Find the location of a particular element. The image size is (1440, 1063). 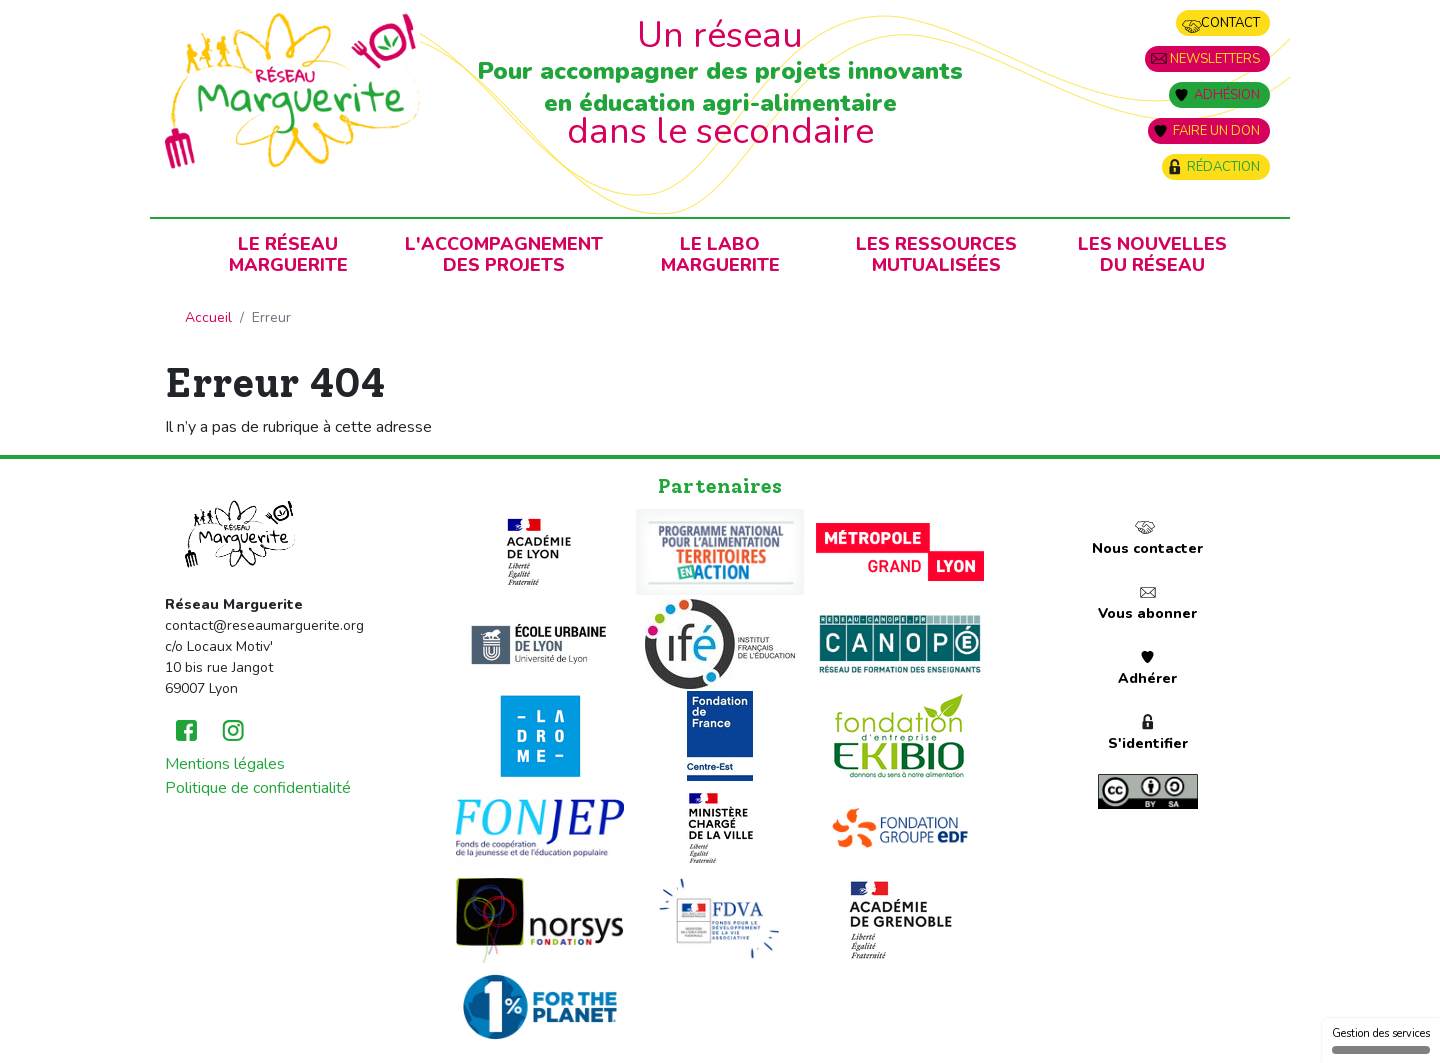

Adhésion is located at coordinates (1227, 95).